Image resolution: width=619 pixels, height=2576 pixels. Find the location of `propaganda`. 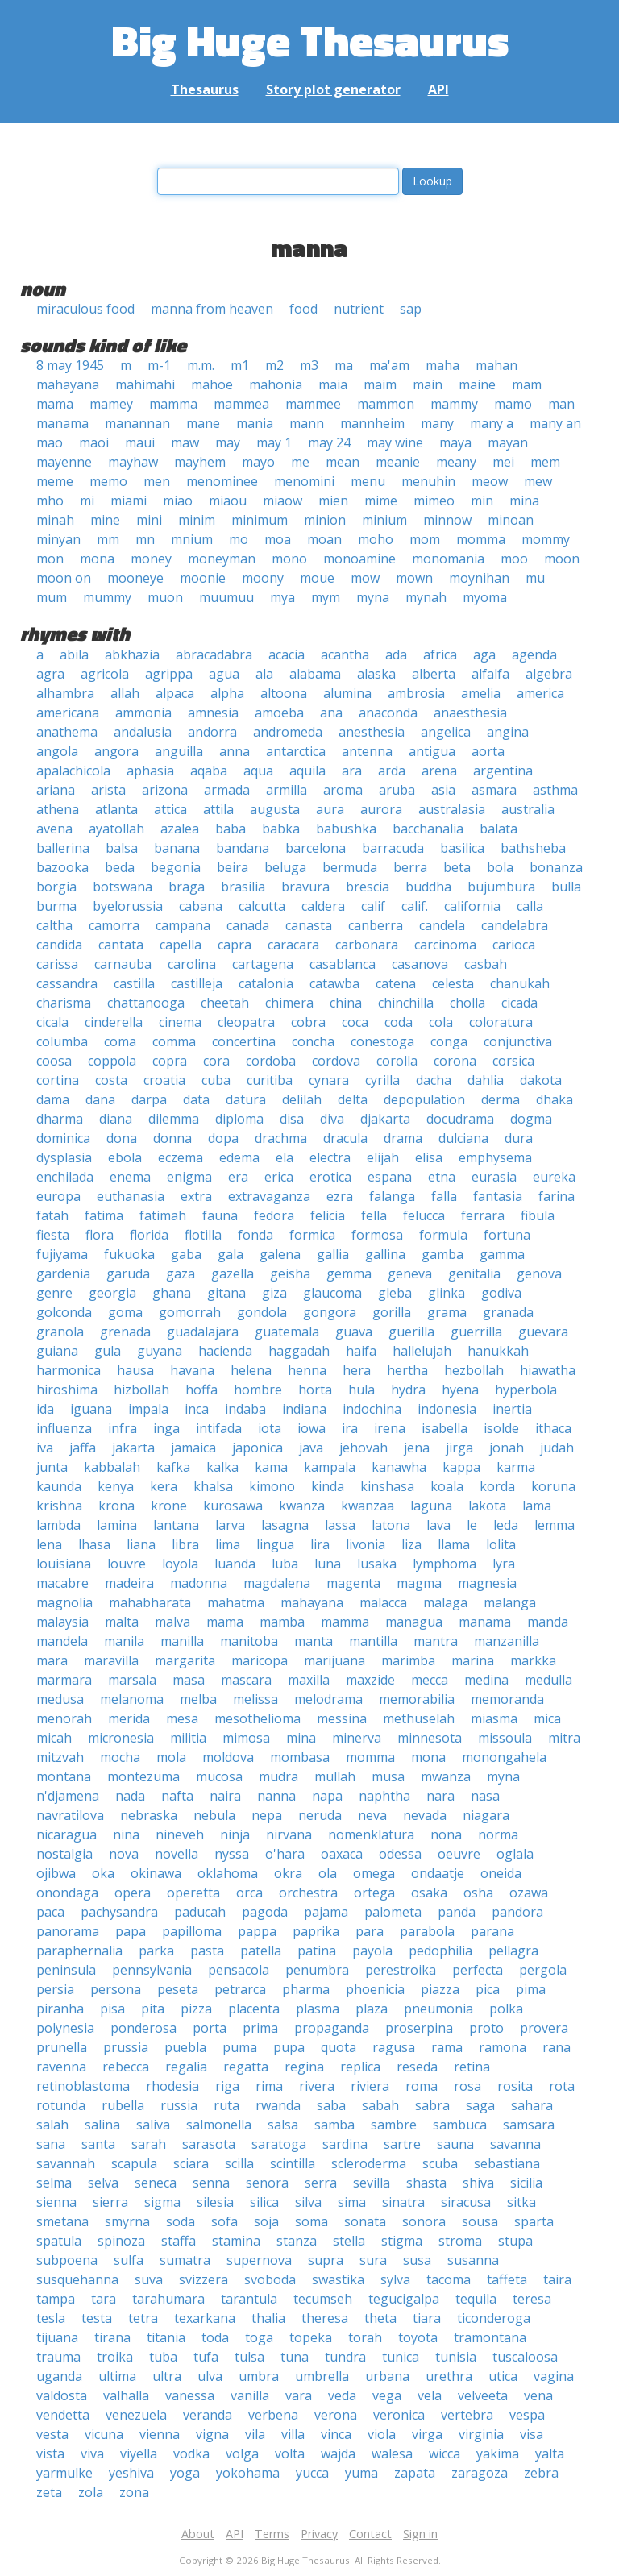

propaganda is located at coordinates (331, 2028).